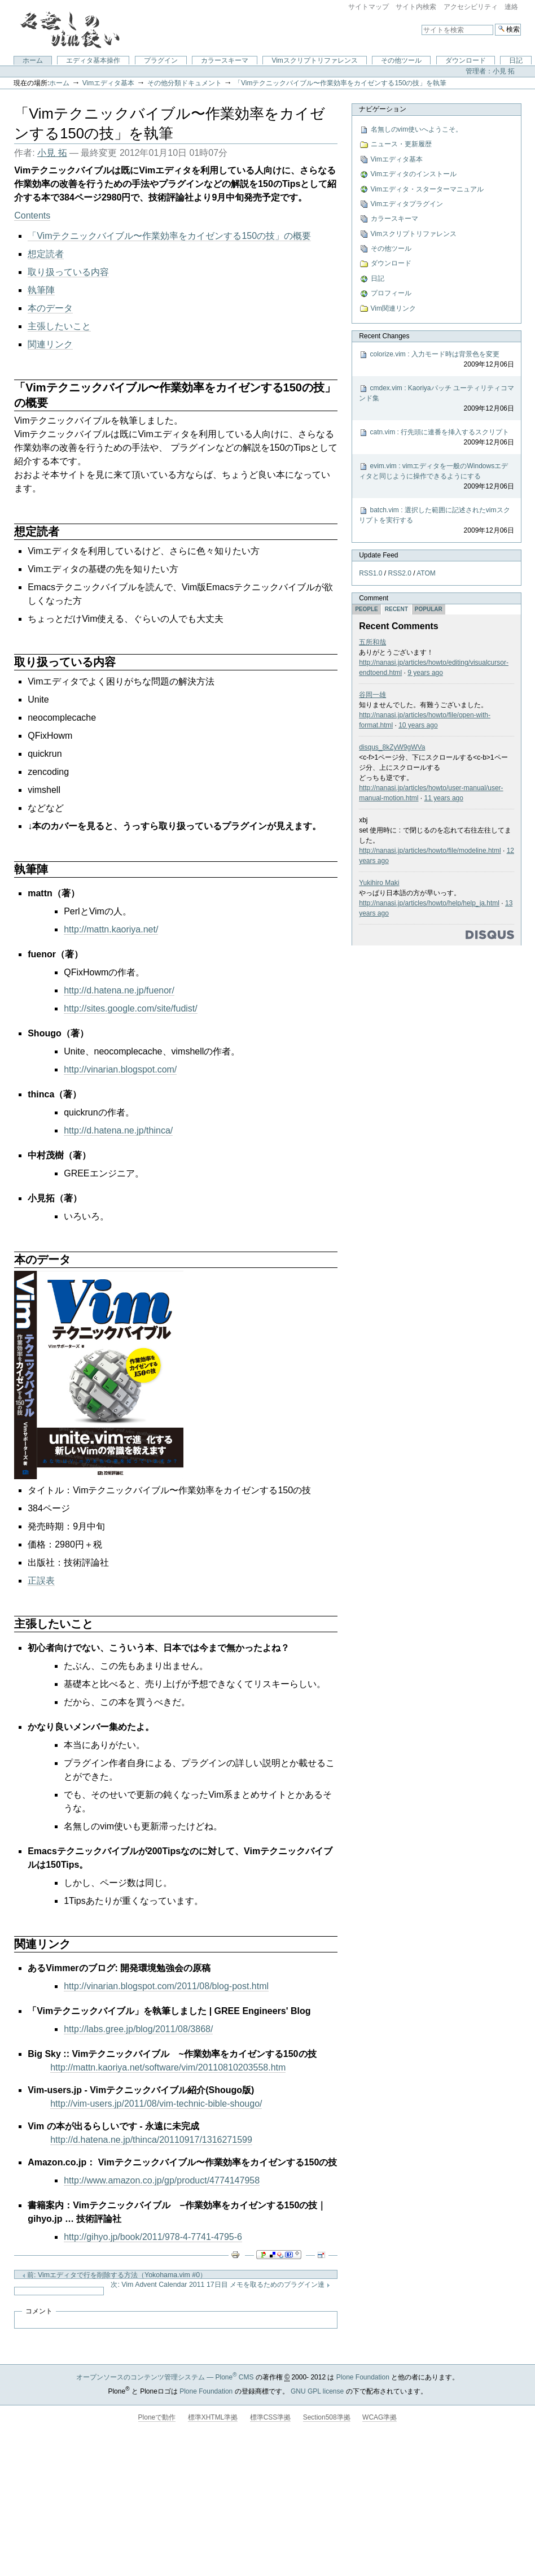 The image size is (535, 2576). What do you see at coordinates (426, 573) in the screenshot?
I see `ATOM` at bounding box center [426, 573].